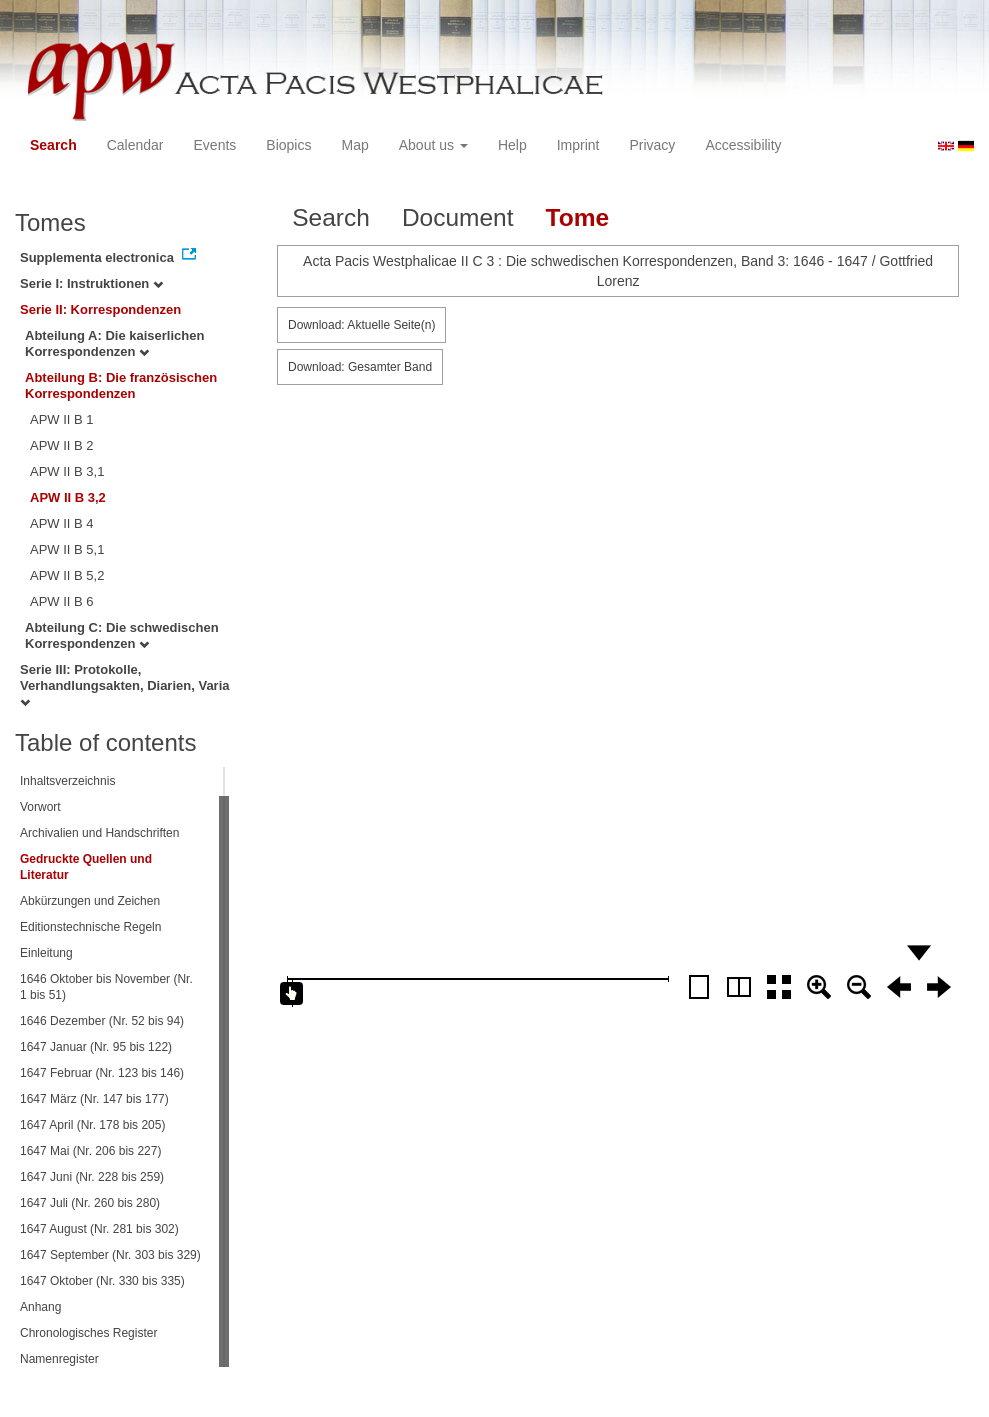  I want to click on APW II B 6, so click(62, 601).